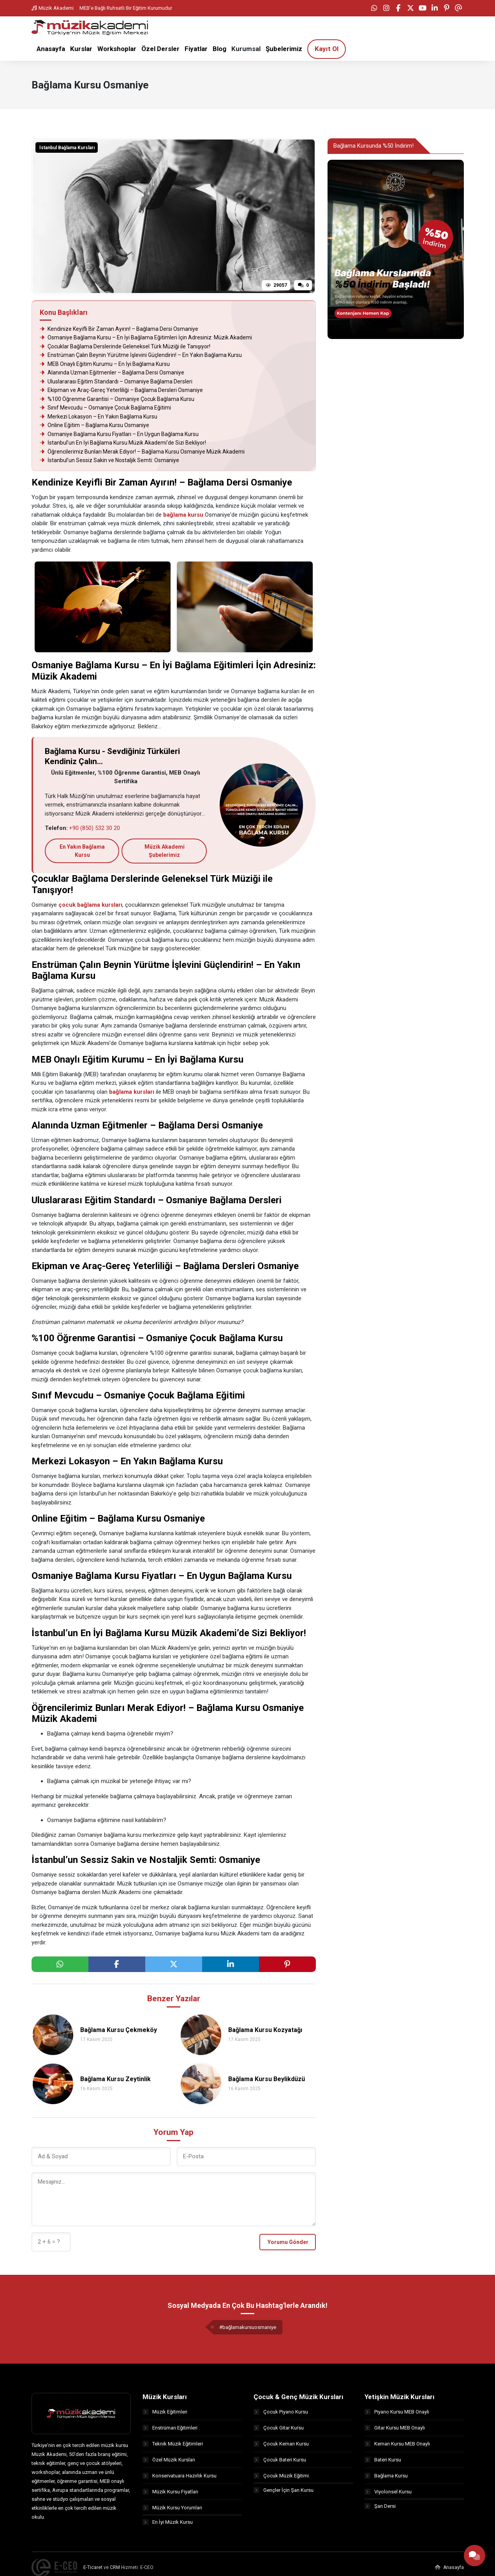  I want to click on MEB Onaylı Eğitim Kurumu – En İyi Bağlama Kursu, so click(105, 364).